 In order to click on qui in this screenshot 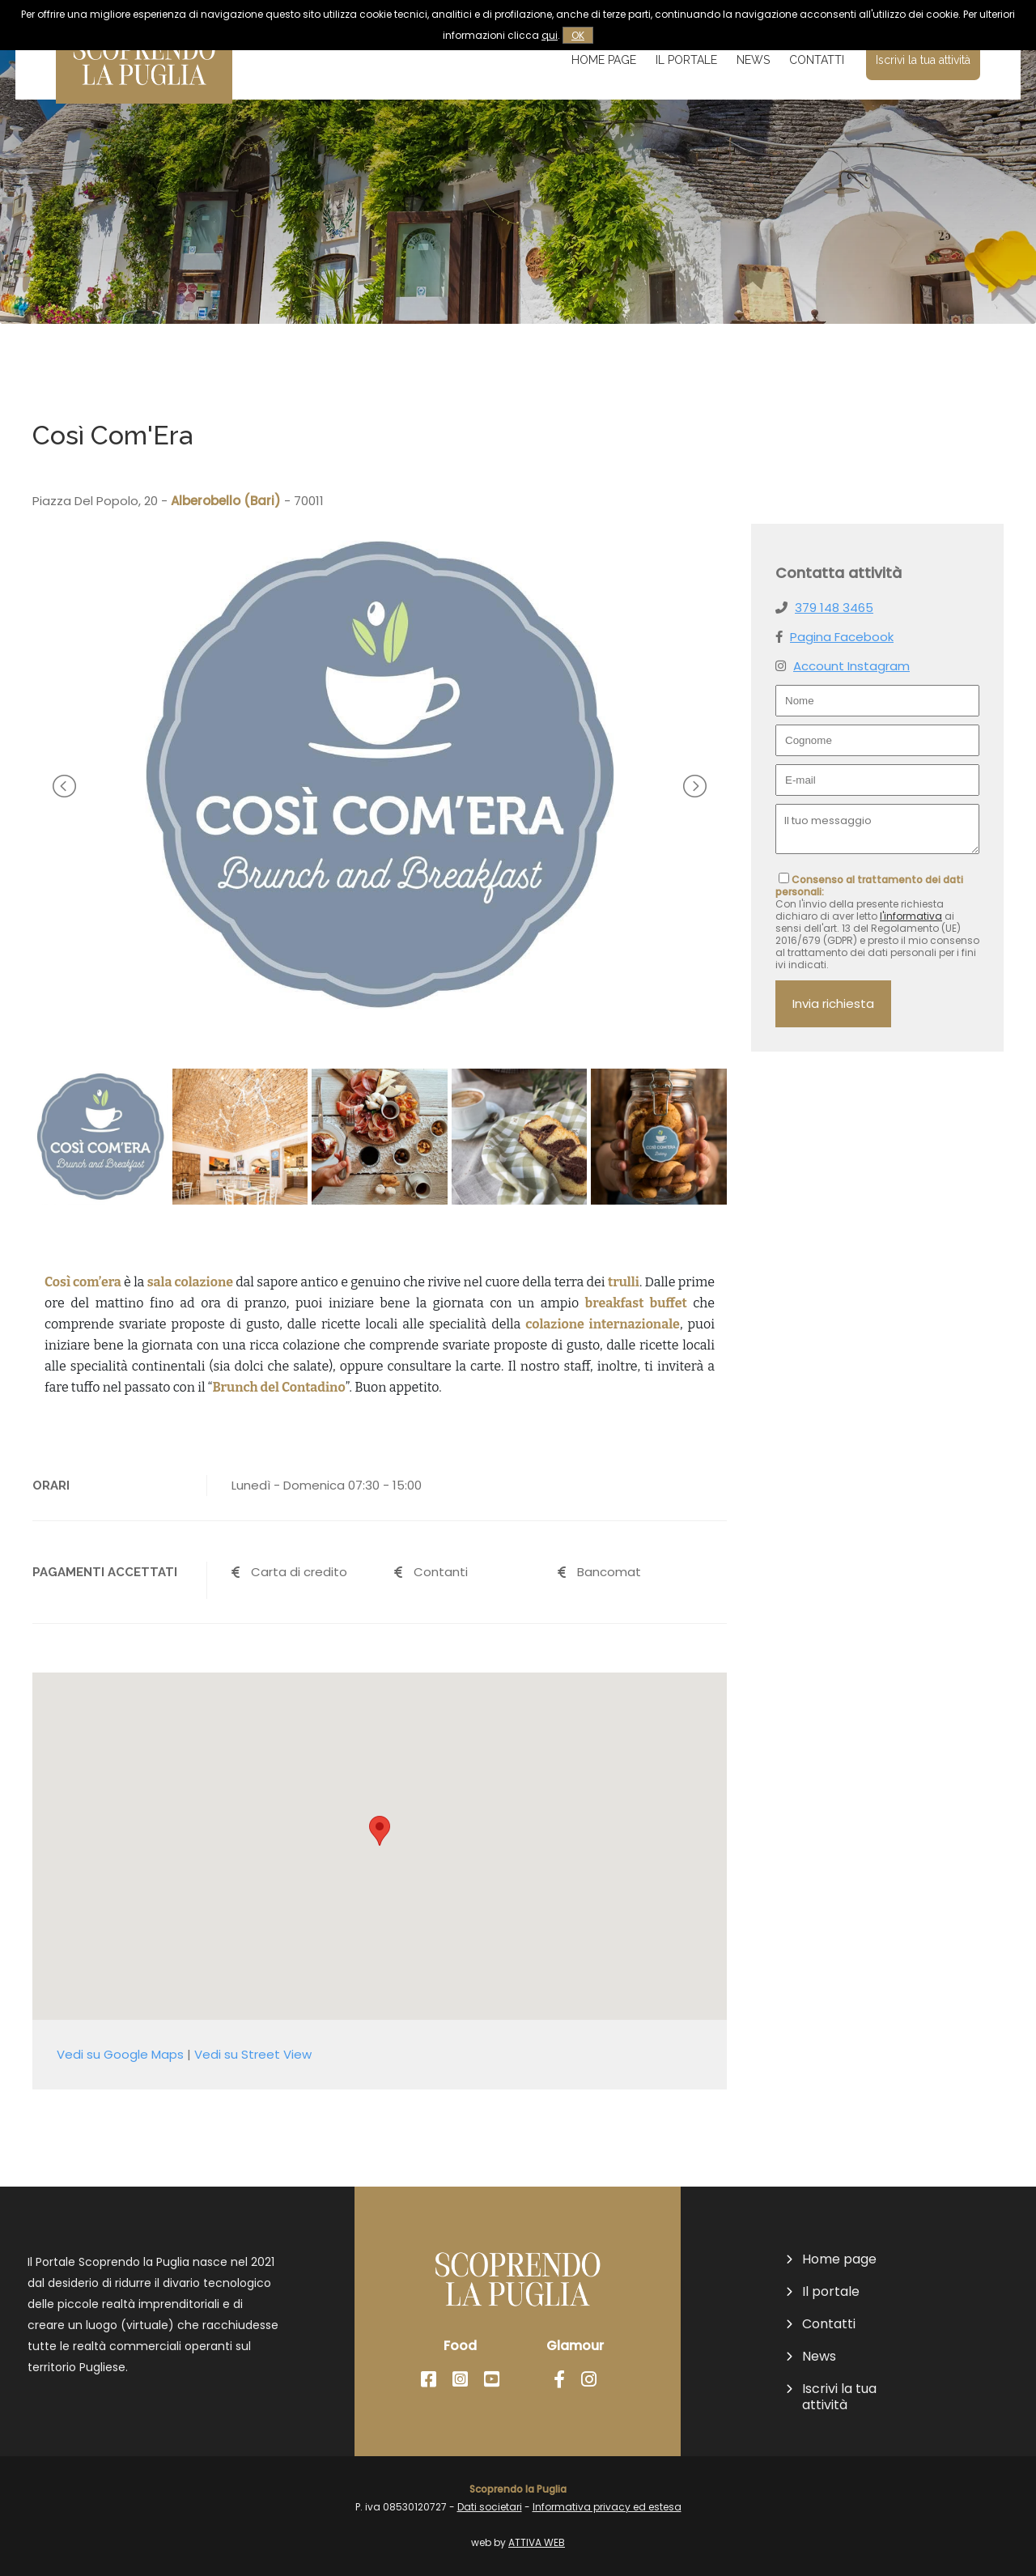, I will do `click(549, 35)`.